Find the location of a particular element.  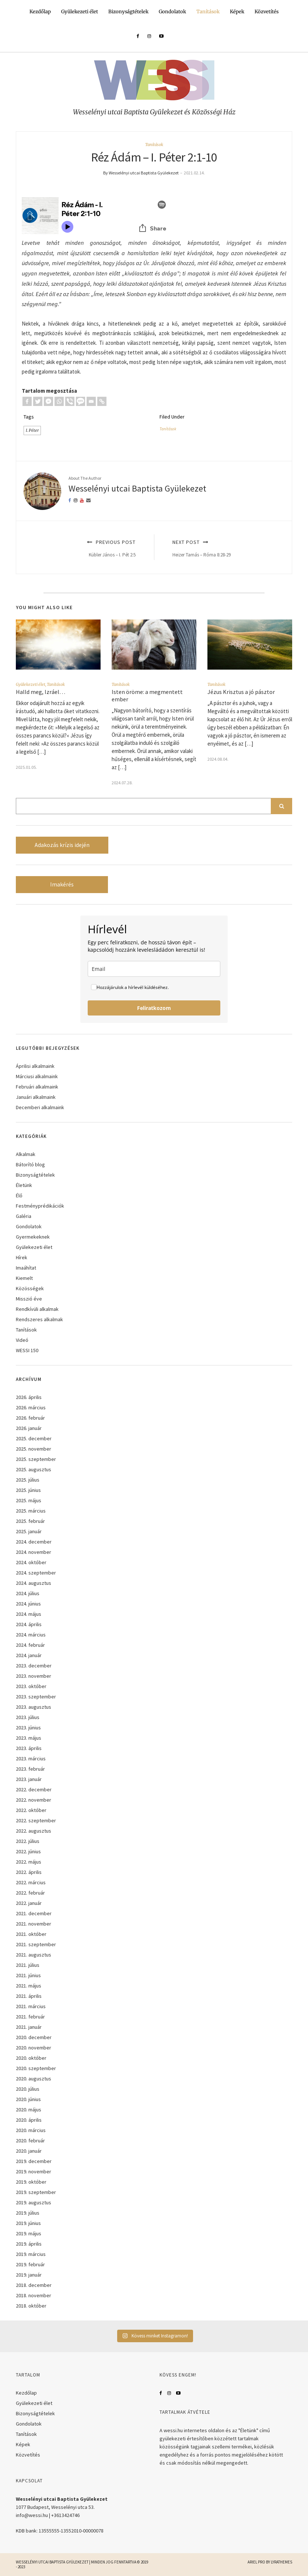

2020. november is located at coordinates (33, 2047).